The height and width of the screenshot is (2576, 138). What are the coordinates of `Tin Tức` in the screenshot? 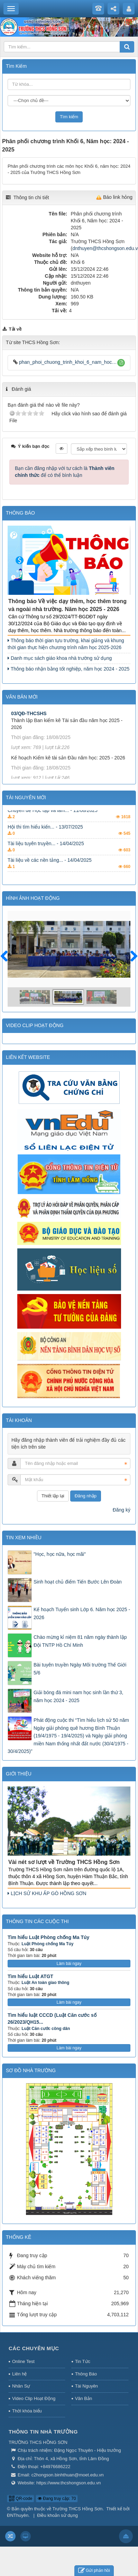 It's located at (82, 2361).